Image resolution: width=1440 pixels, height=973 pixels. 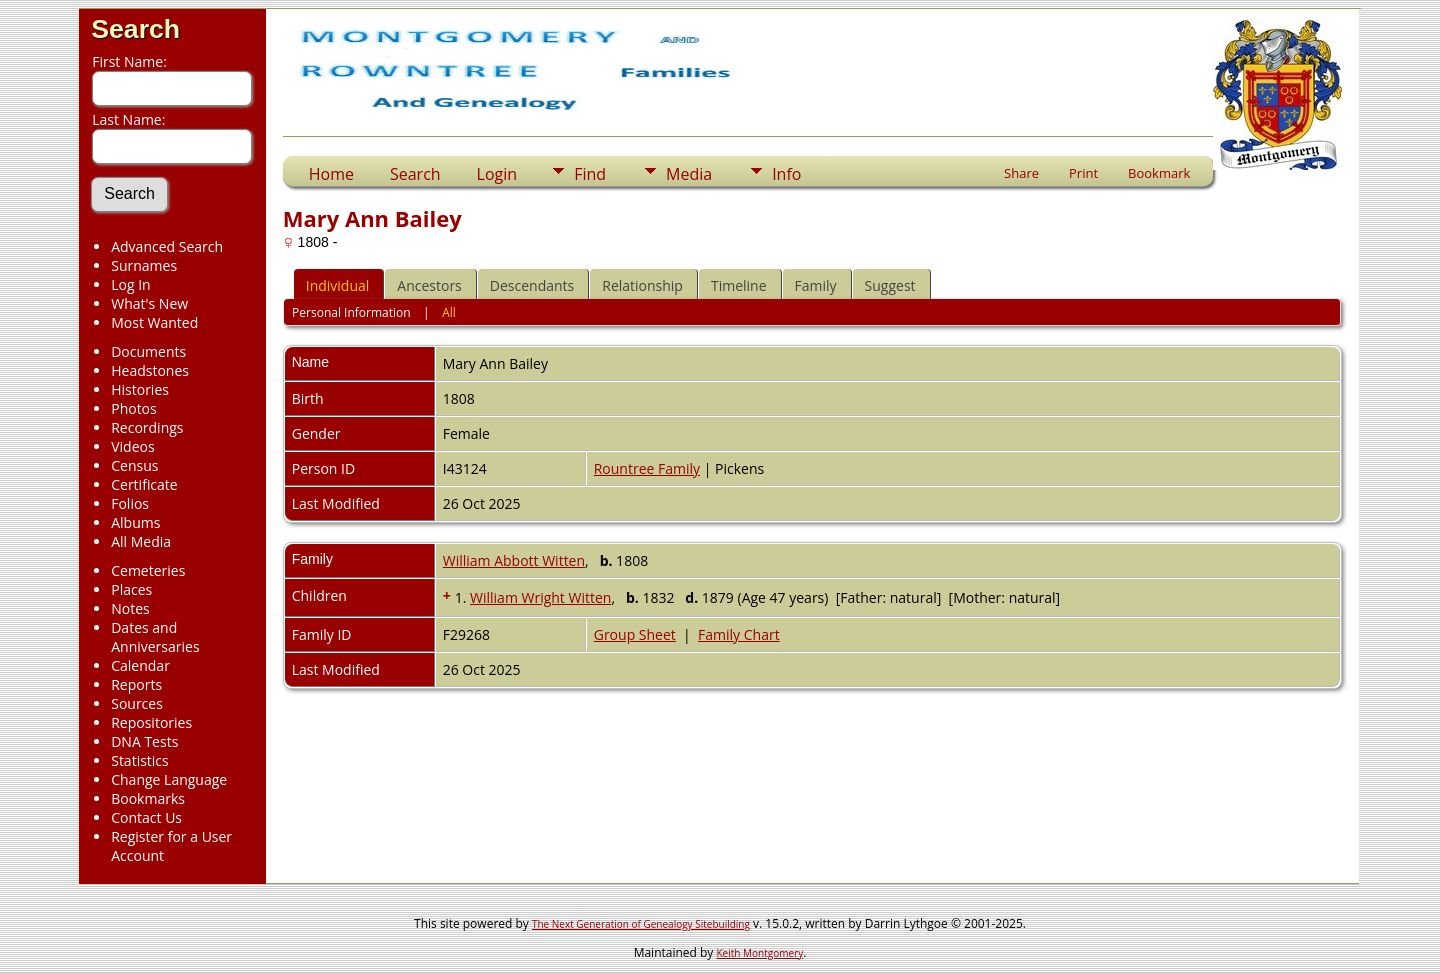 What do you see at coordinates (146, 817) in the screenshot?
I see `Contact Us` at bounding box center [146, 817].